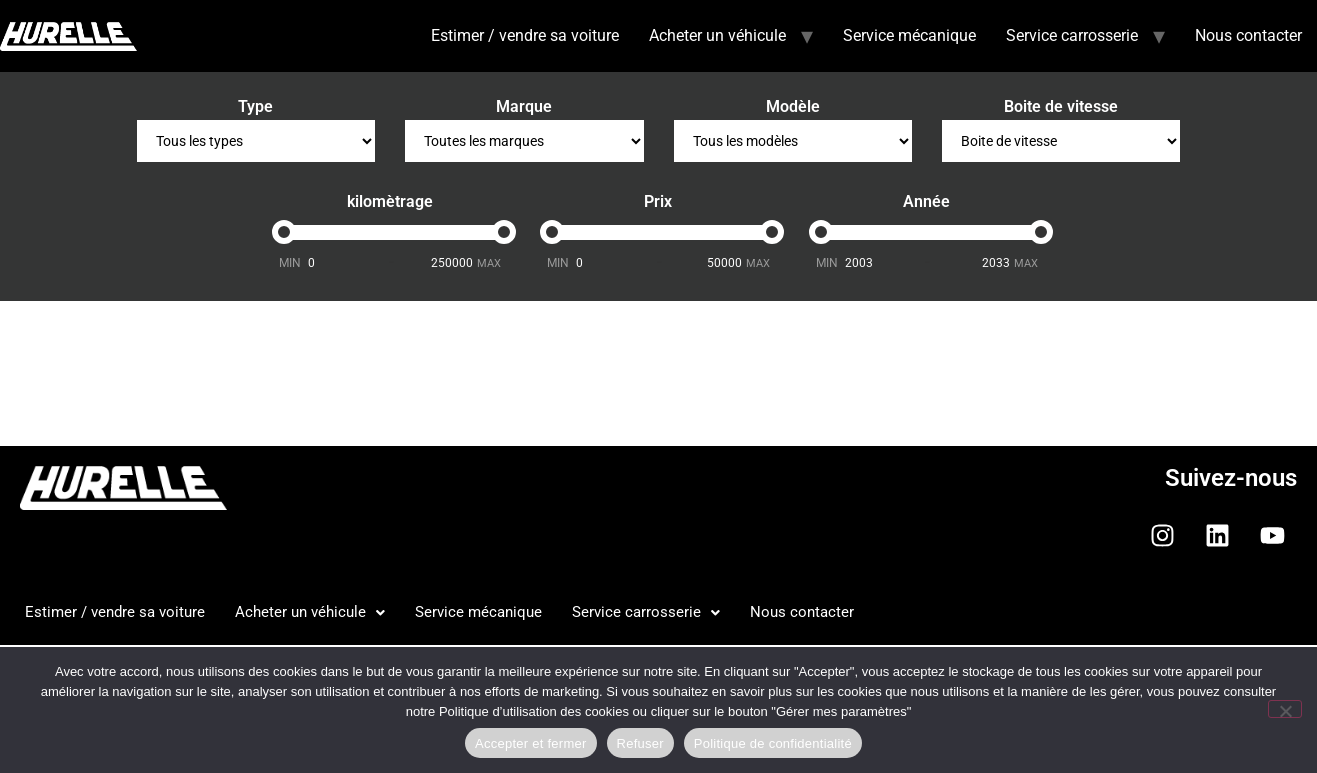 This screenshot has width=1317, height=773. Describe the element at coordinates (640, 743) in the screenshot. I see `Refuser` at that location.